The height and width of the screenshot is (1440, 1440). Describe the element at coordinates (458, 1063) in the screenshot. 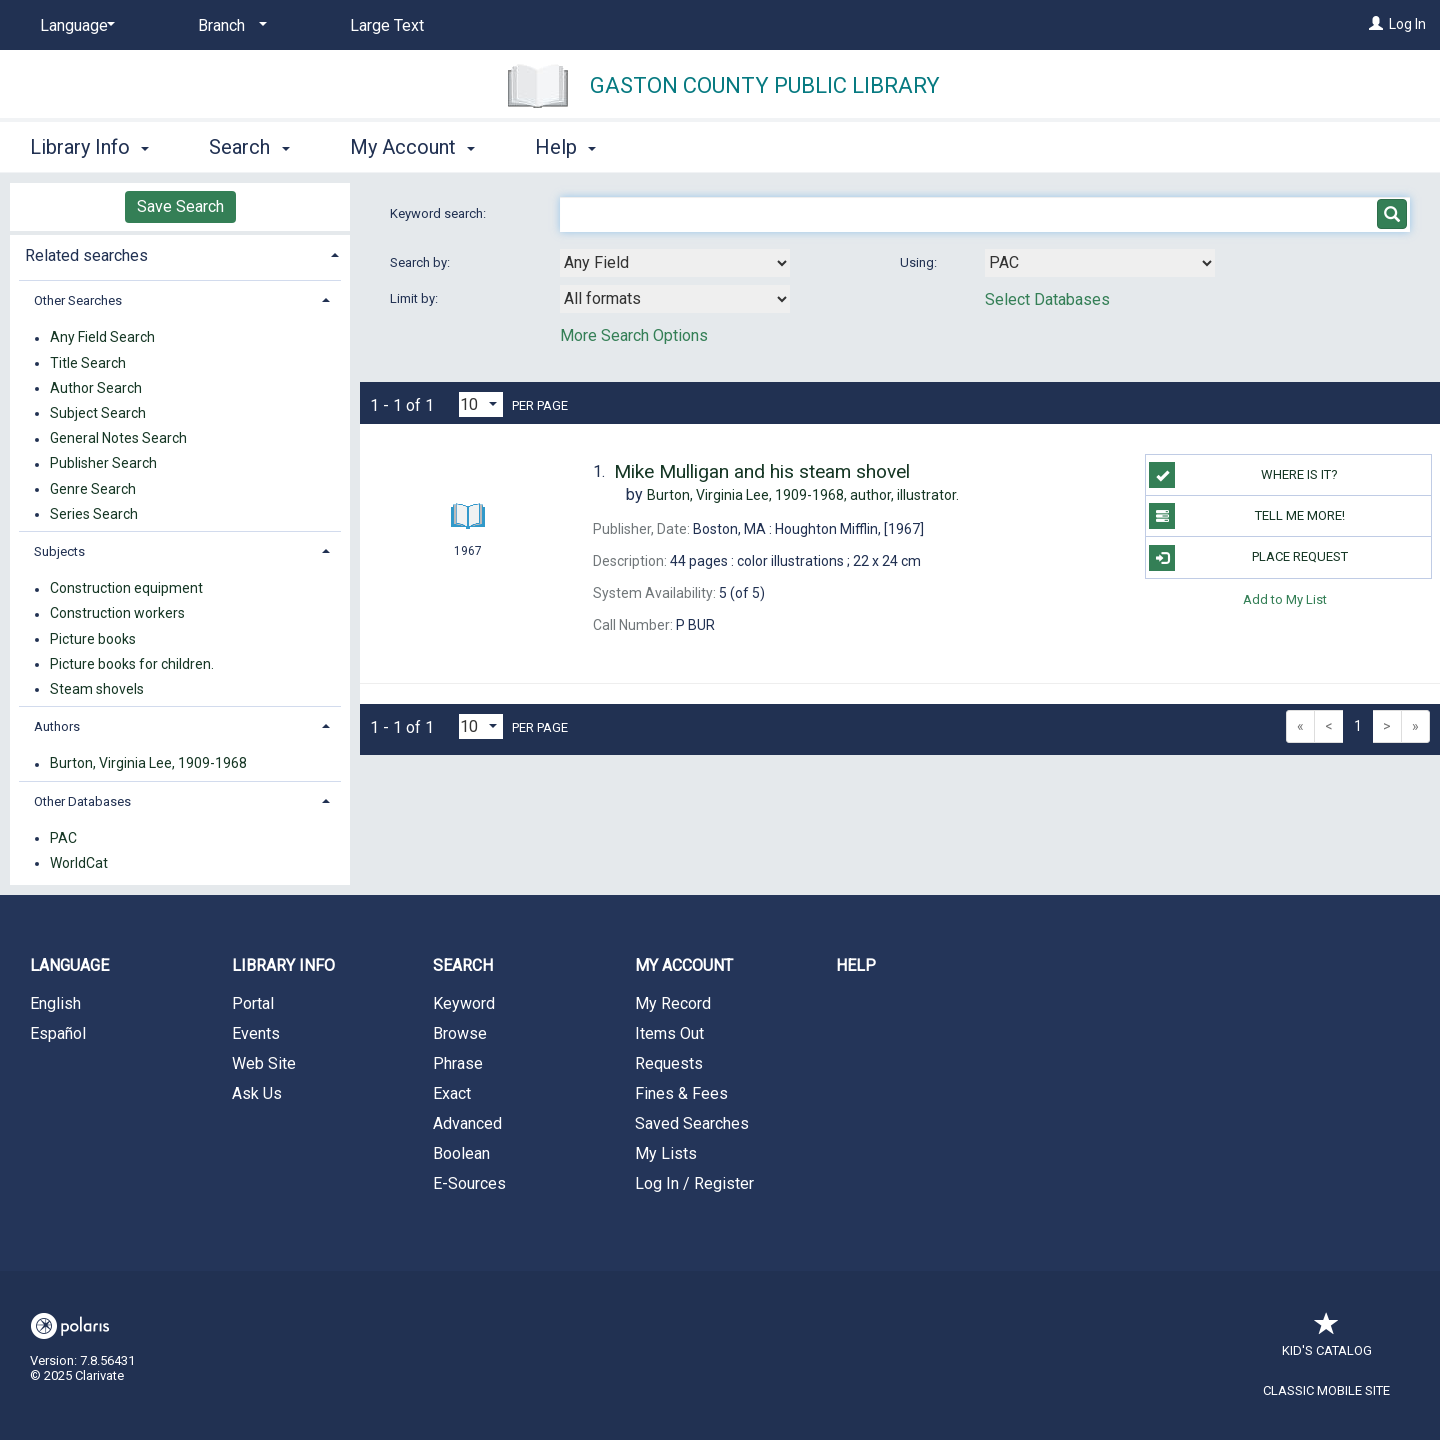

I see `Phrase` at that location.